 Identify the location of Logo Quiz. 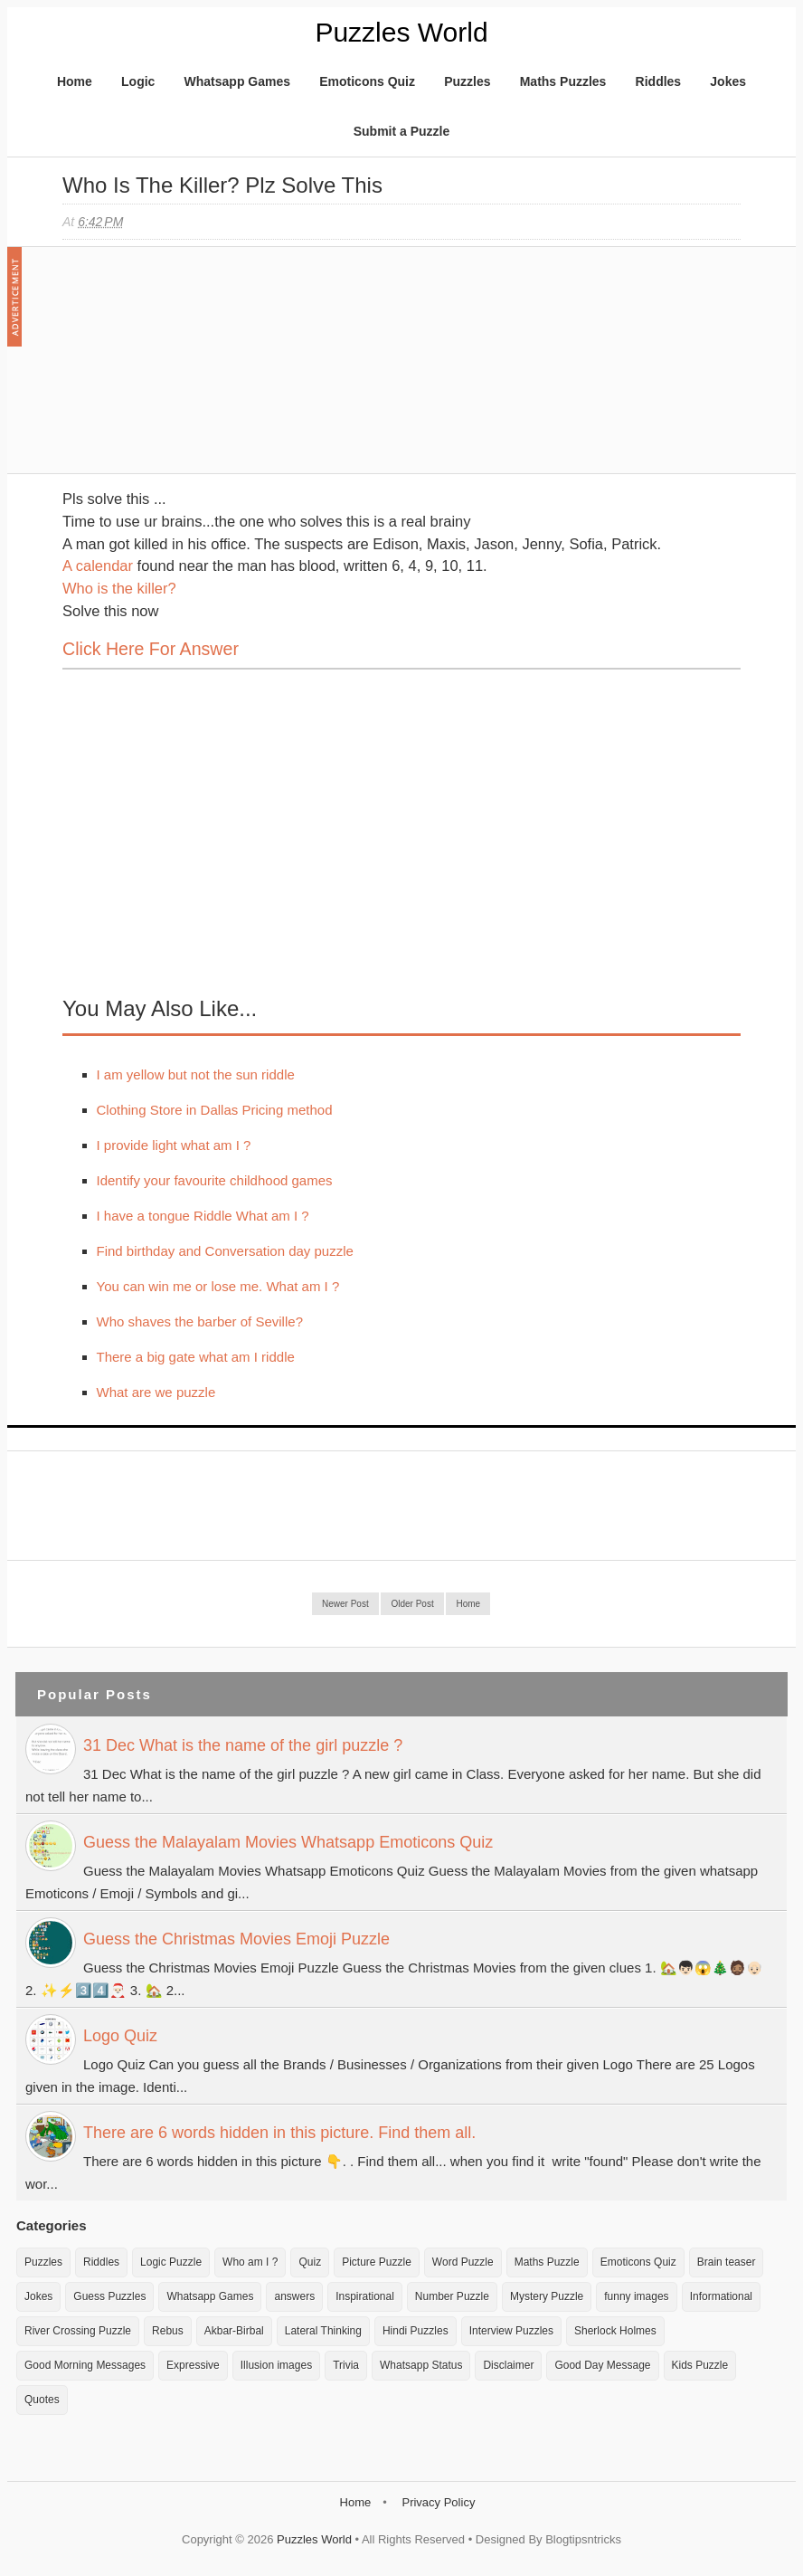
(120, 2036).